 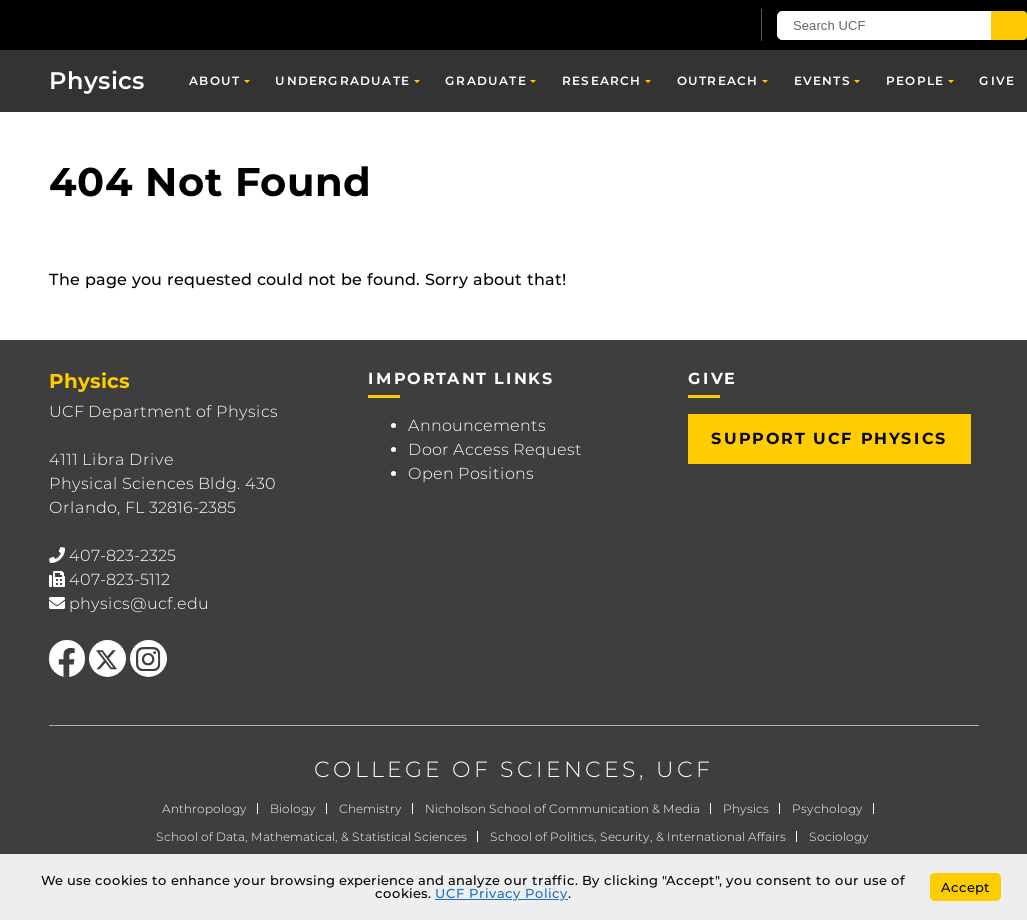 I want to click on Door Access Request, so click(x=495, y=449).